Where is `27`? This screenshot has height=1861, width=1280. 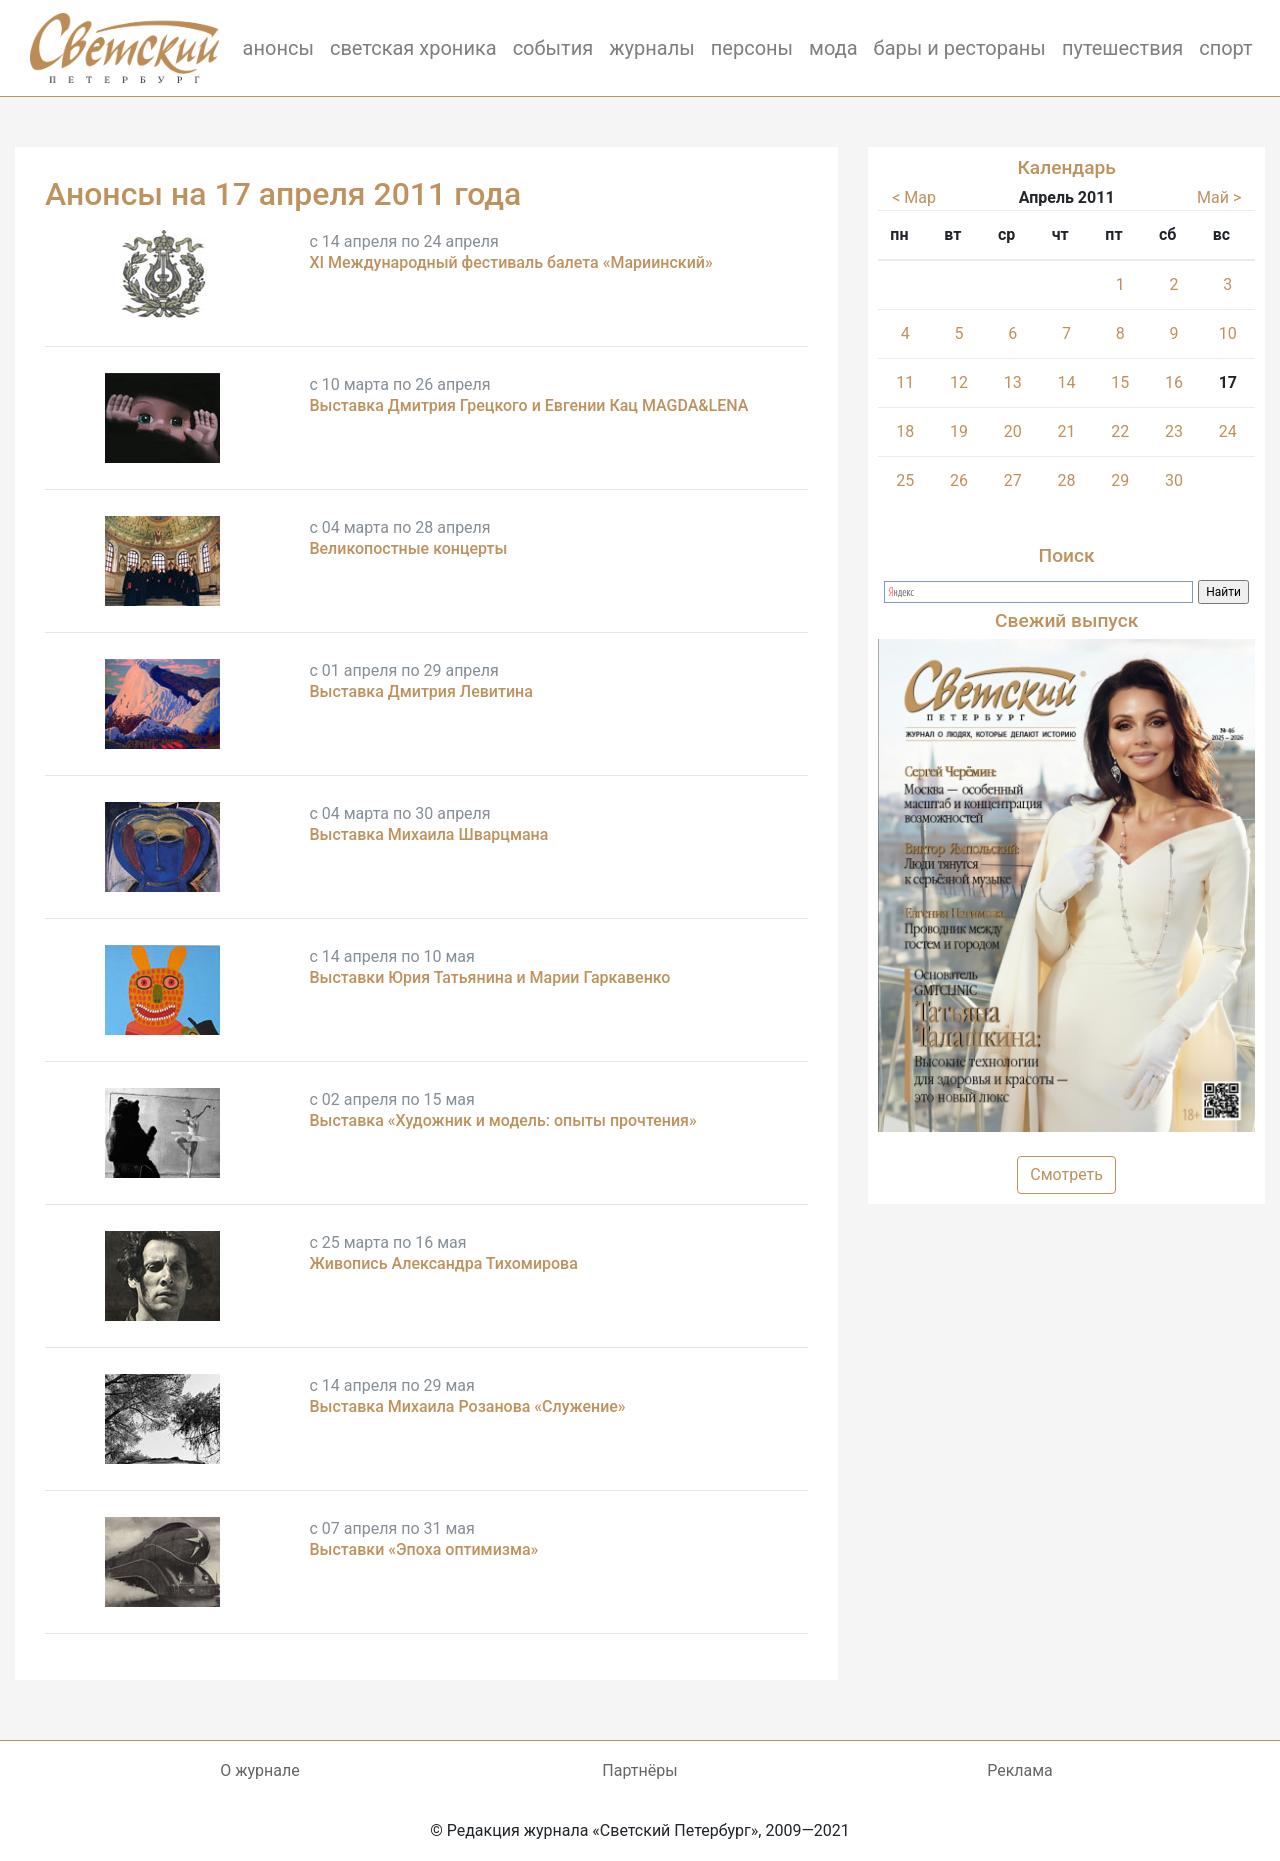
27 is located at coordinates (1013, 480).